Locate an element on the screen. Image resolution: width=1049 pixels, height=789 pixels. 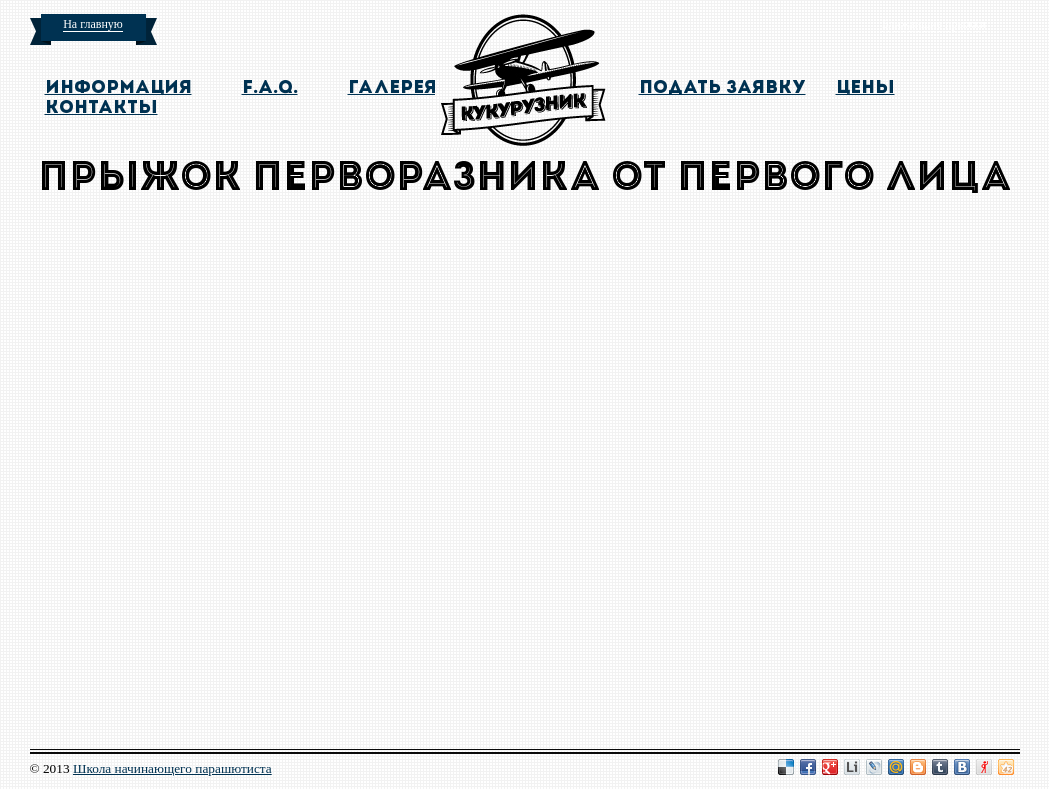
галерея is located at coordinates (392, 88).